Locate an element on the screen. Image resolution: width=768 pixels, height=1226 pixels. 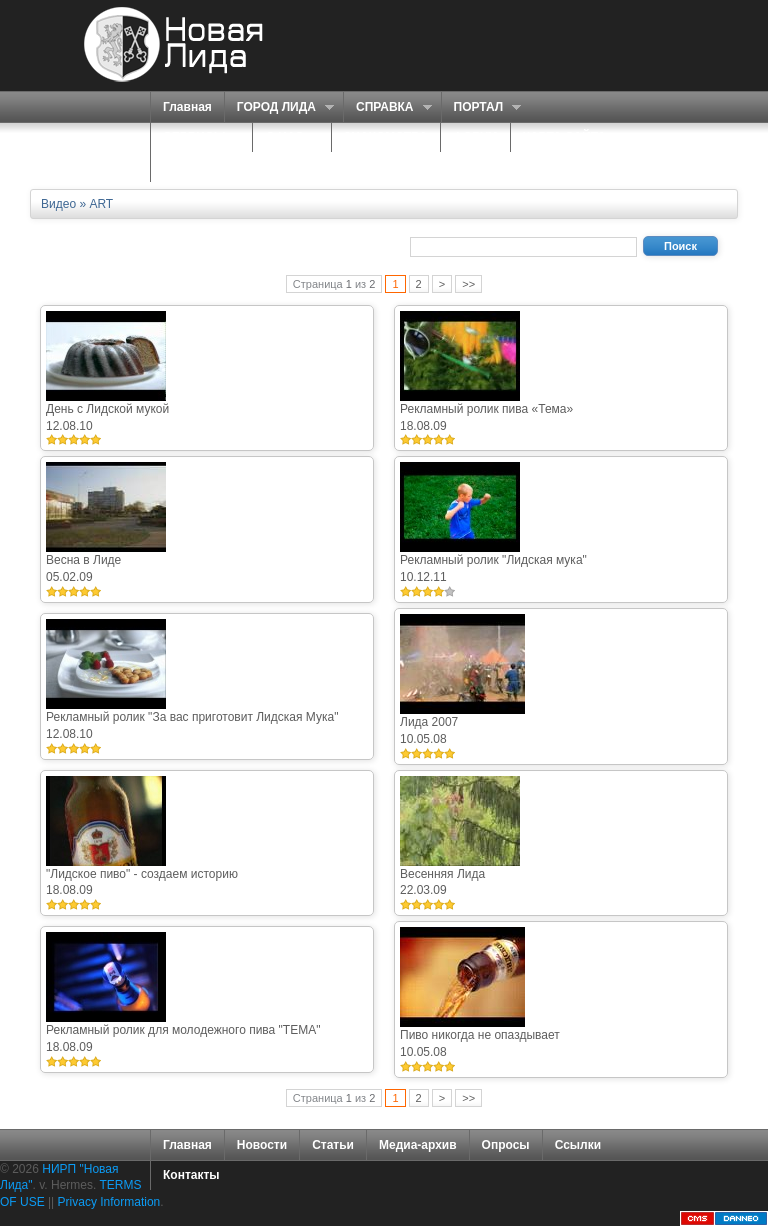
СПРАВКА is located at coordinates (387, 107).